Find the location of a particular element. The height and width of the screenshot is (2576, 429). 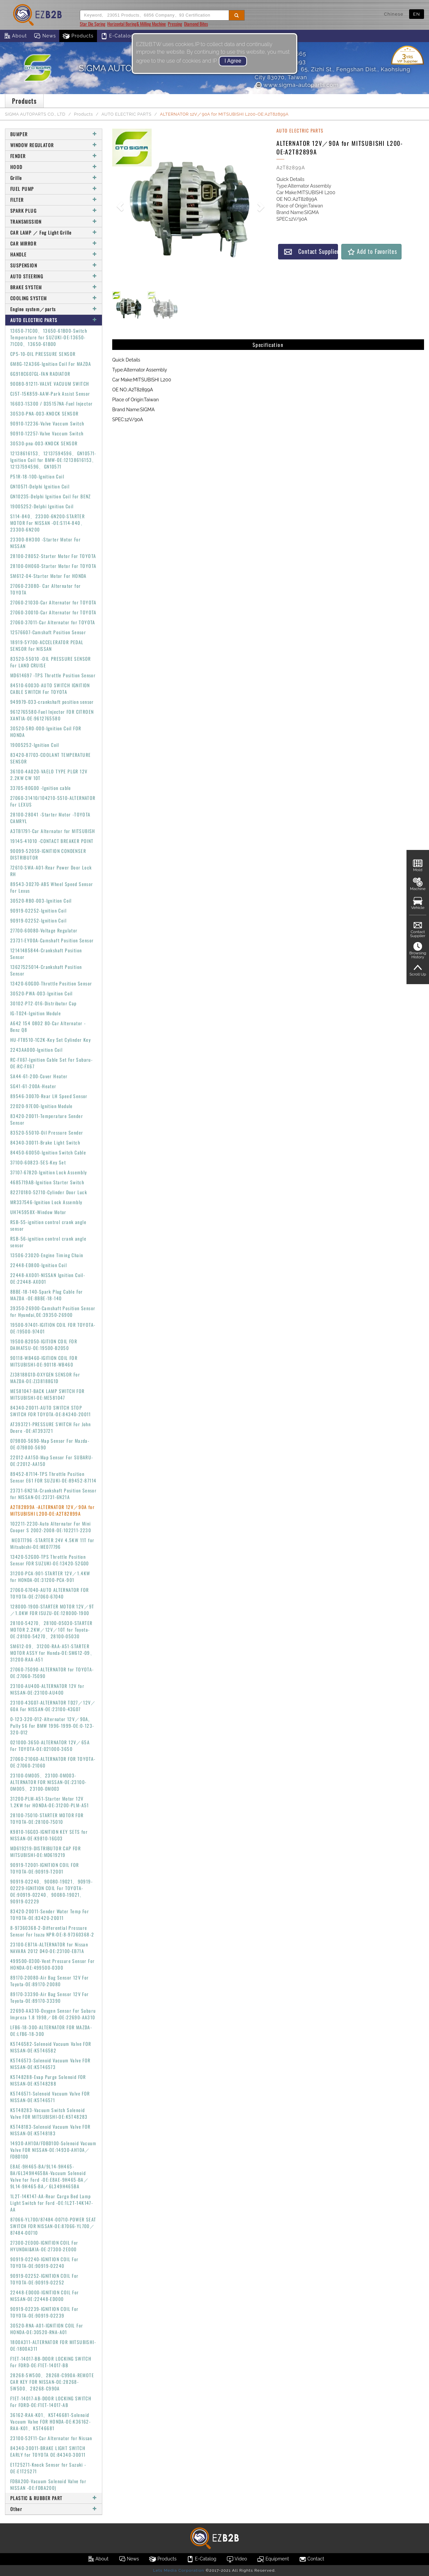

27060-37011-Car Alternator for TOYOTA is located at coordinates (52, 622).